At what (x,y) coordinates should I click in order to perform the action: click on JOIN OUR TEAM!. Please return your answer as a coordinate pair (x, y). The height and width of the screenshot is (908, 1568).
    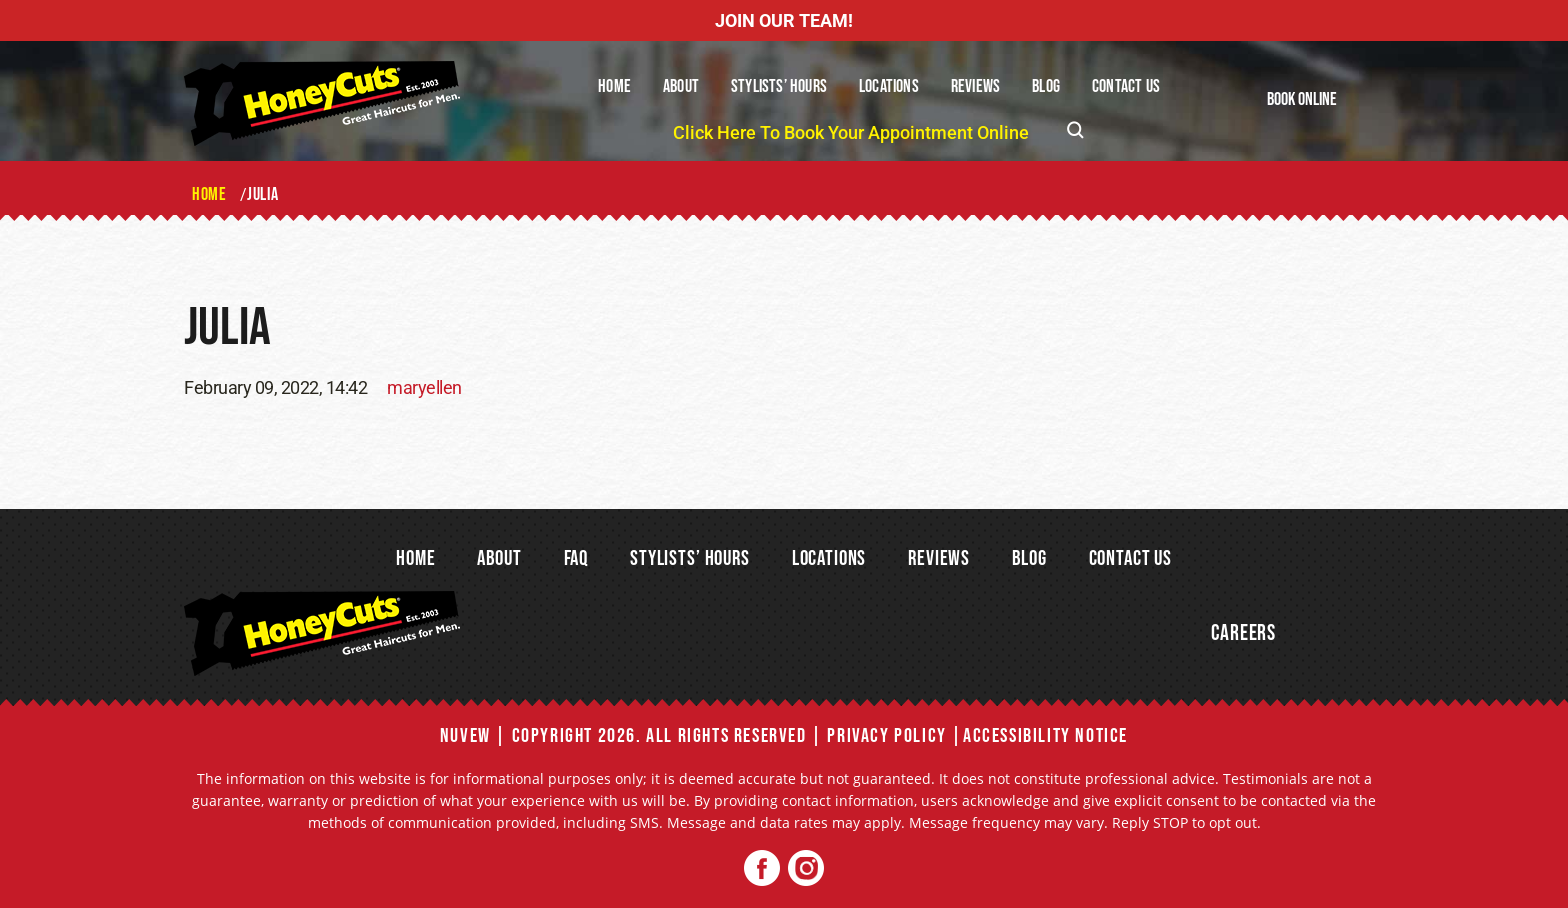
    Looking at the image, I should click on (784, 20).